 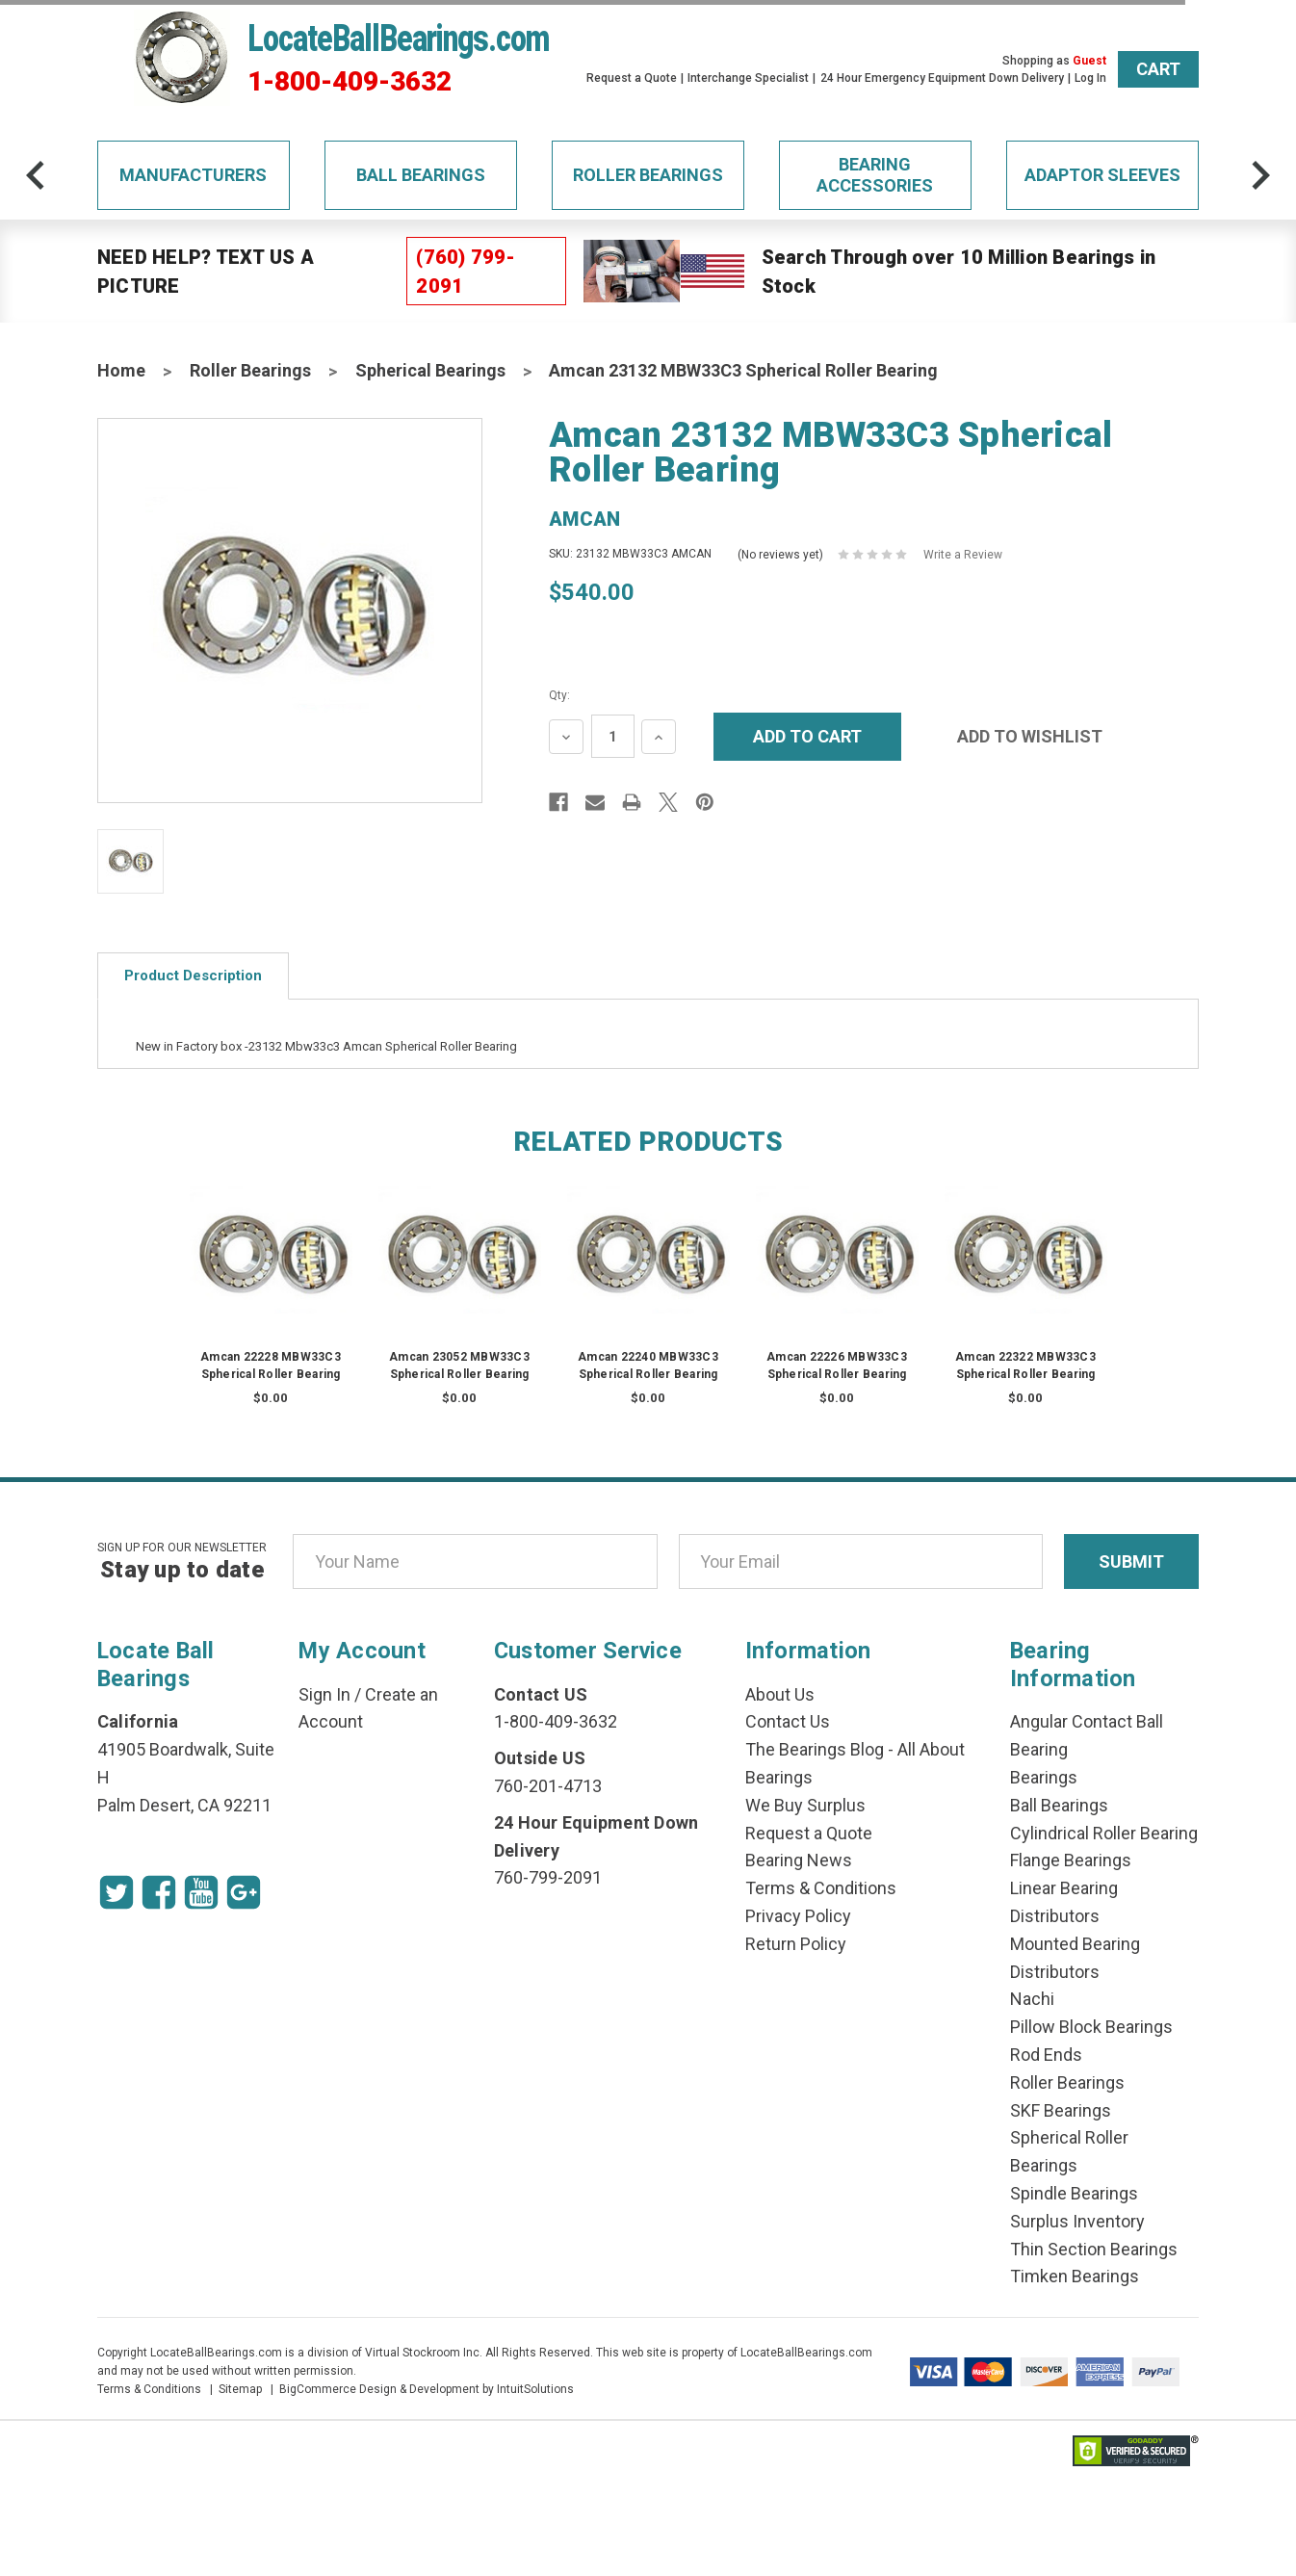 What do you see at coordinates (240, 2389) in the screenshot?
I see `Sitemap` at bounding box center [240, 2389].